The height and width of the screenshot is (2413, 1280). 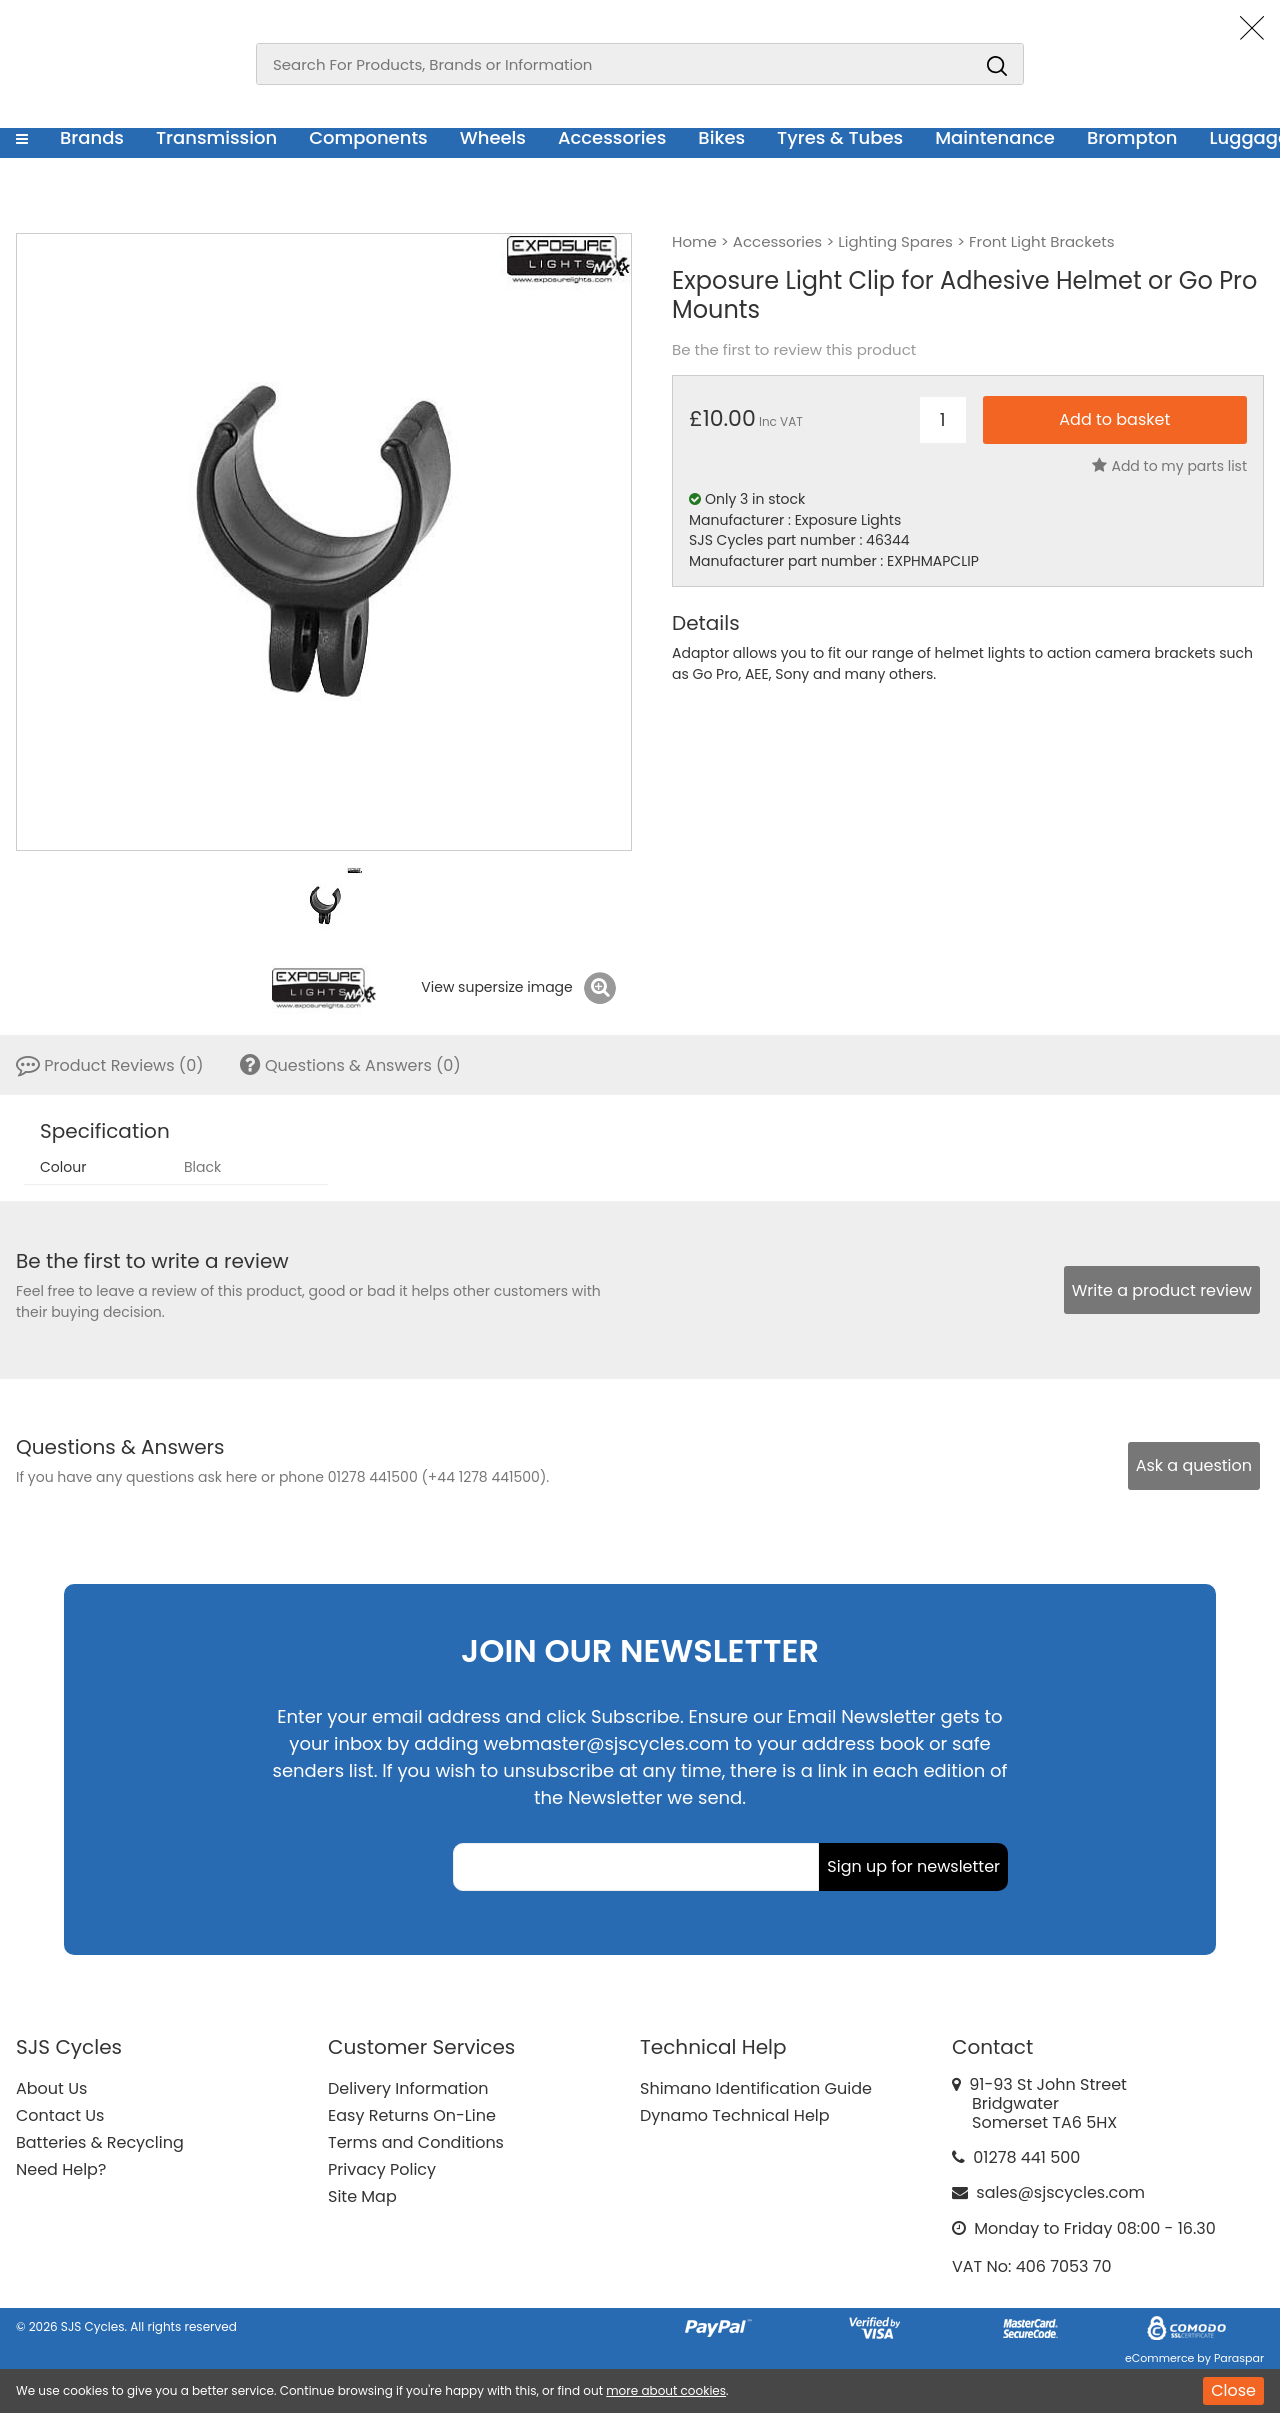 What do you see at coordinates (382, 2169) in the screenshot?
I see `Privacy Policy` at bounding box center [382, 2169].